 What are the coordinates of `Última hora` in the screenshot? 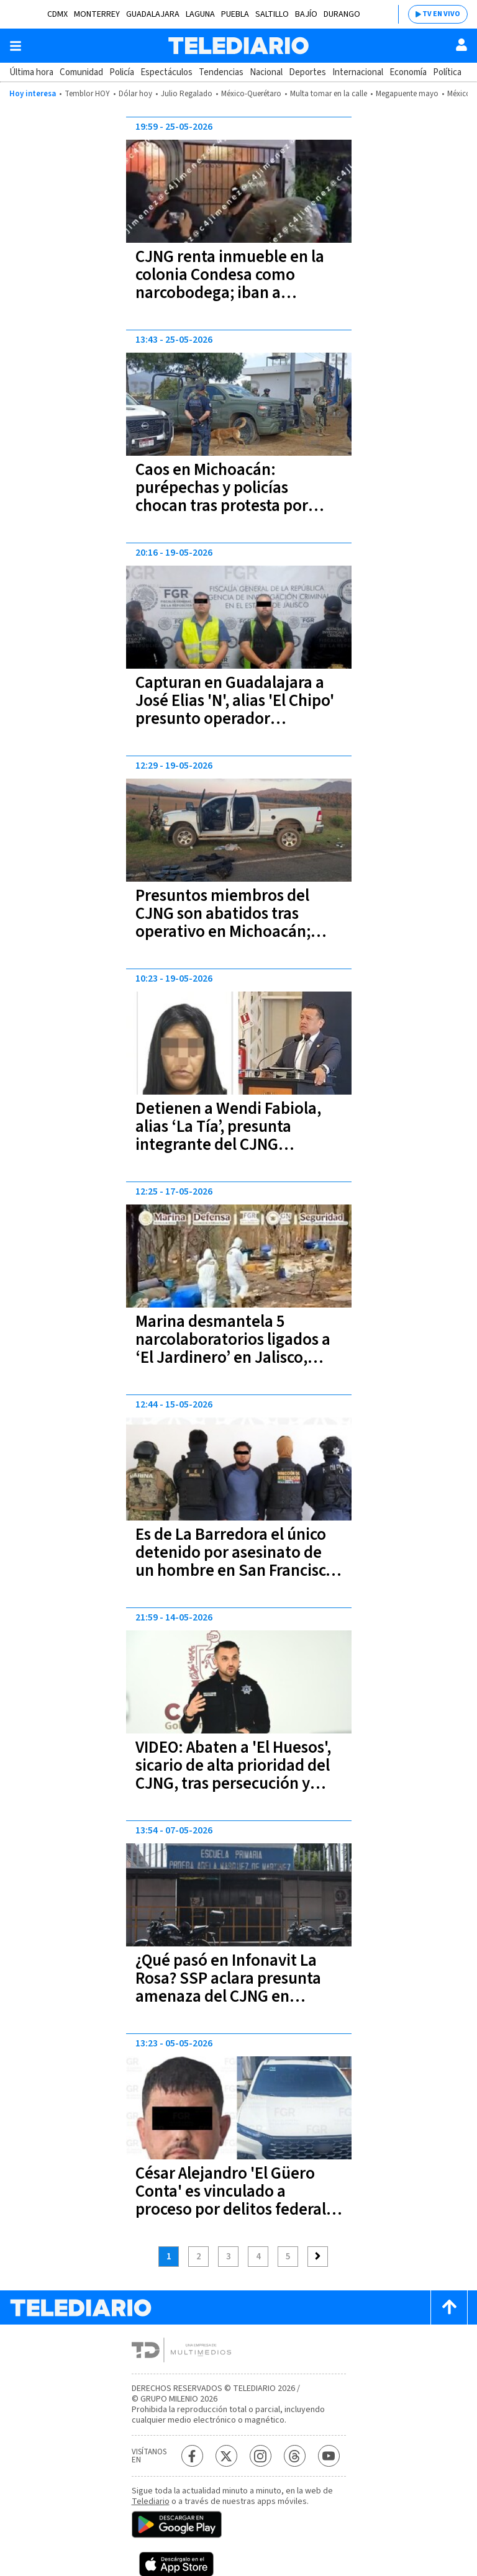 It's located at (31, 72).